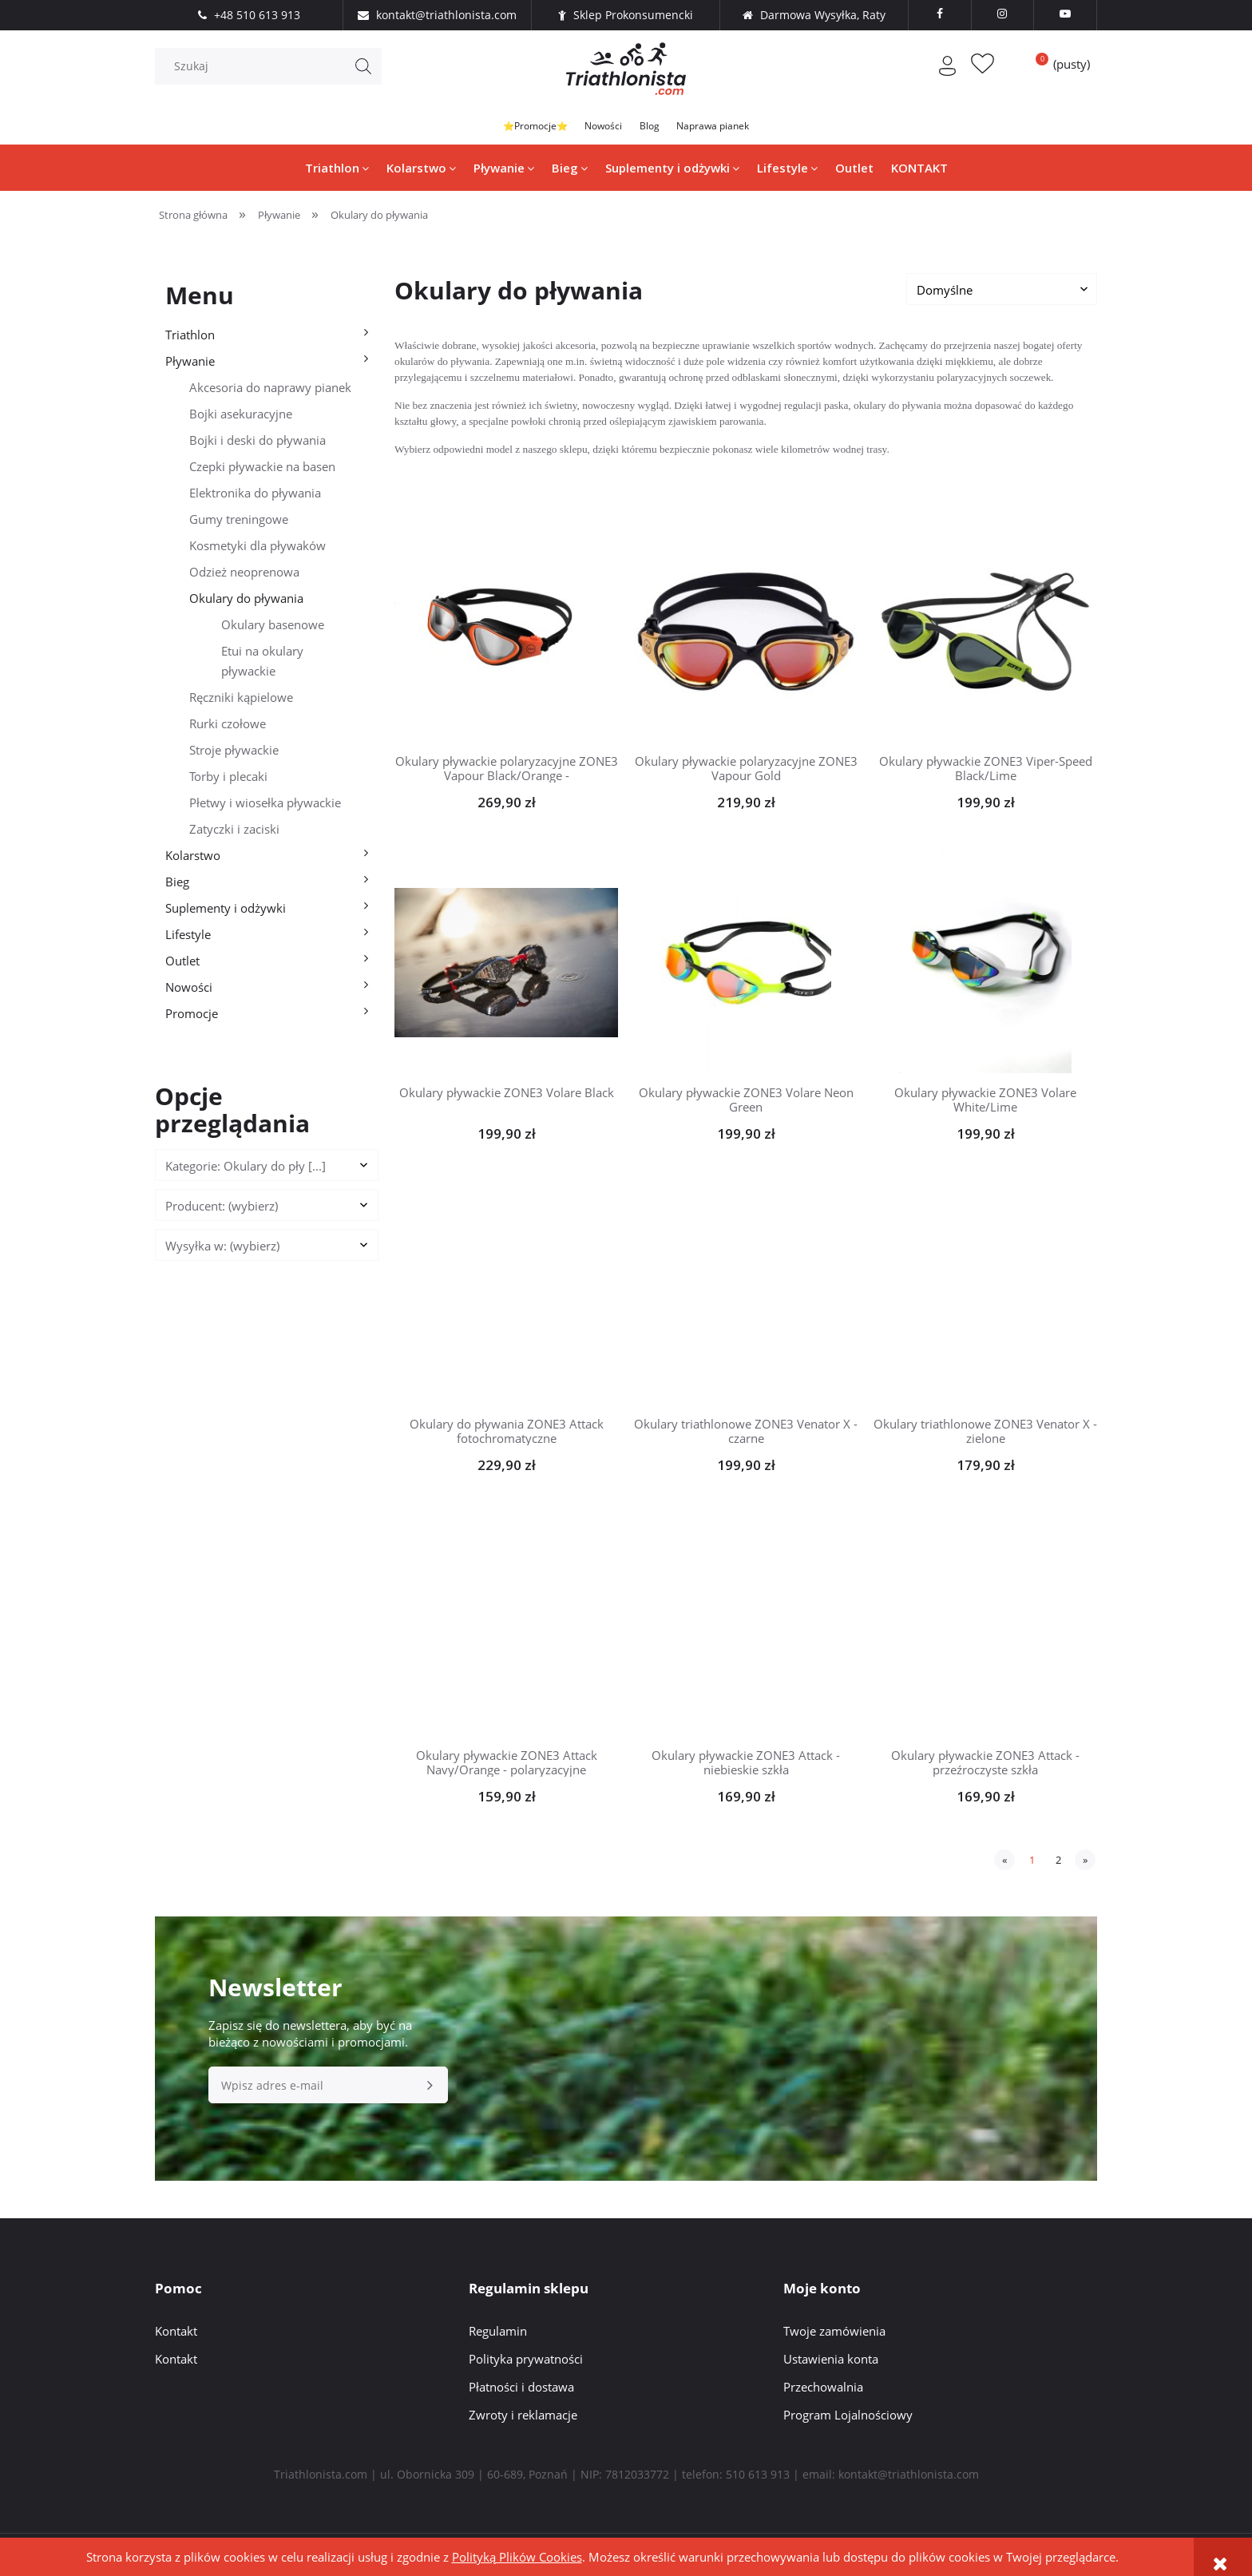 The height and width of the screenshot is (2576, 1252). I want to click on Polityką Plików Cookies, so click(517, 2557).